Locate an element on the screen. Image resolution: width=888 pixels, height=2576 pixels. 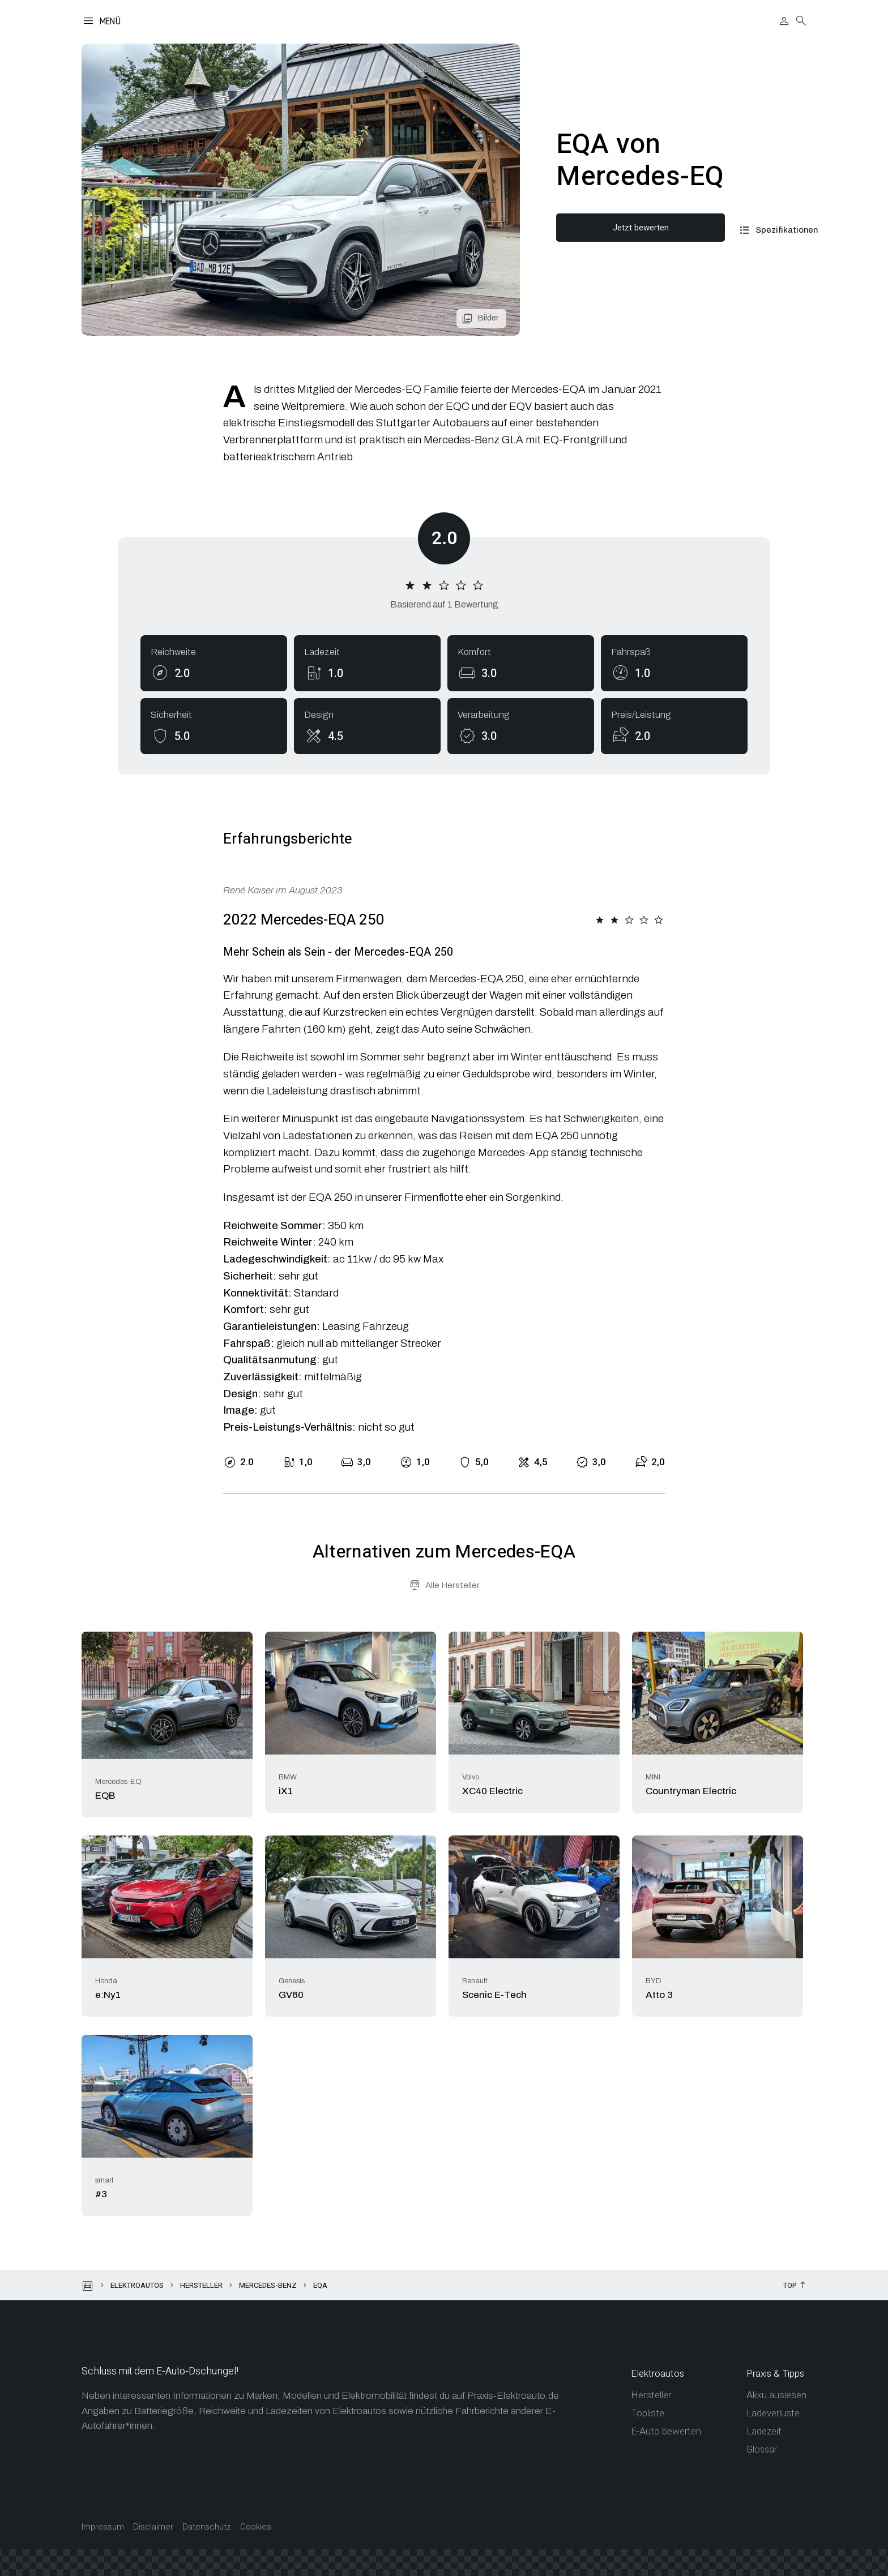
Alle Hersteller is located at coordinates (452, 1585).